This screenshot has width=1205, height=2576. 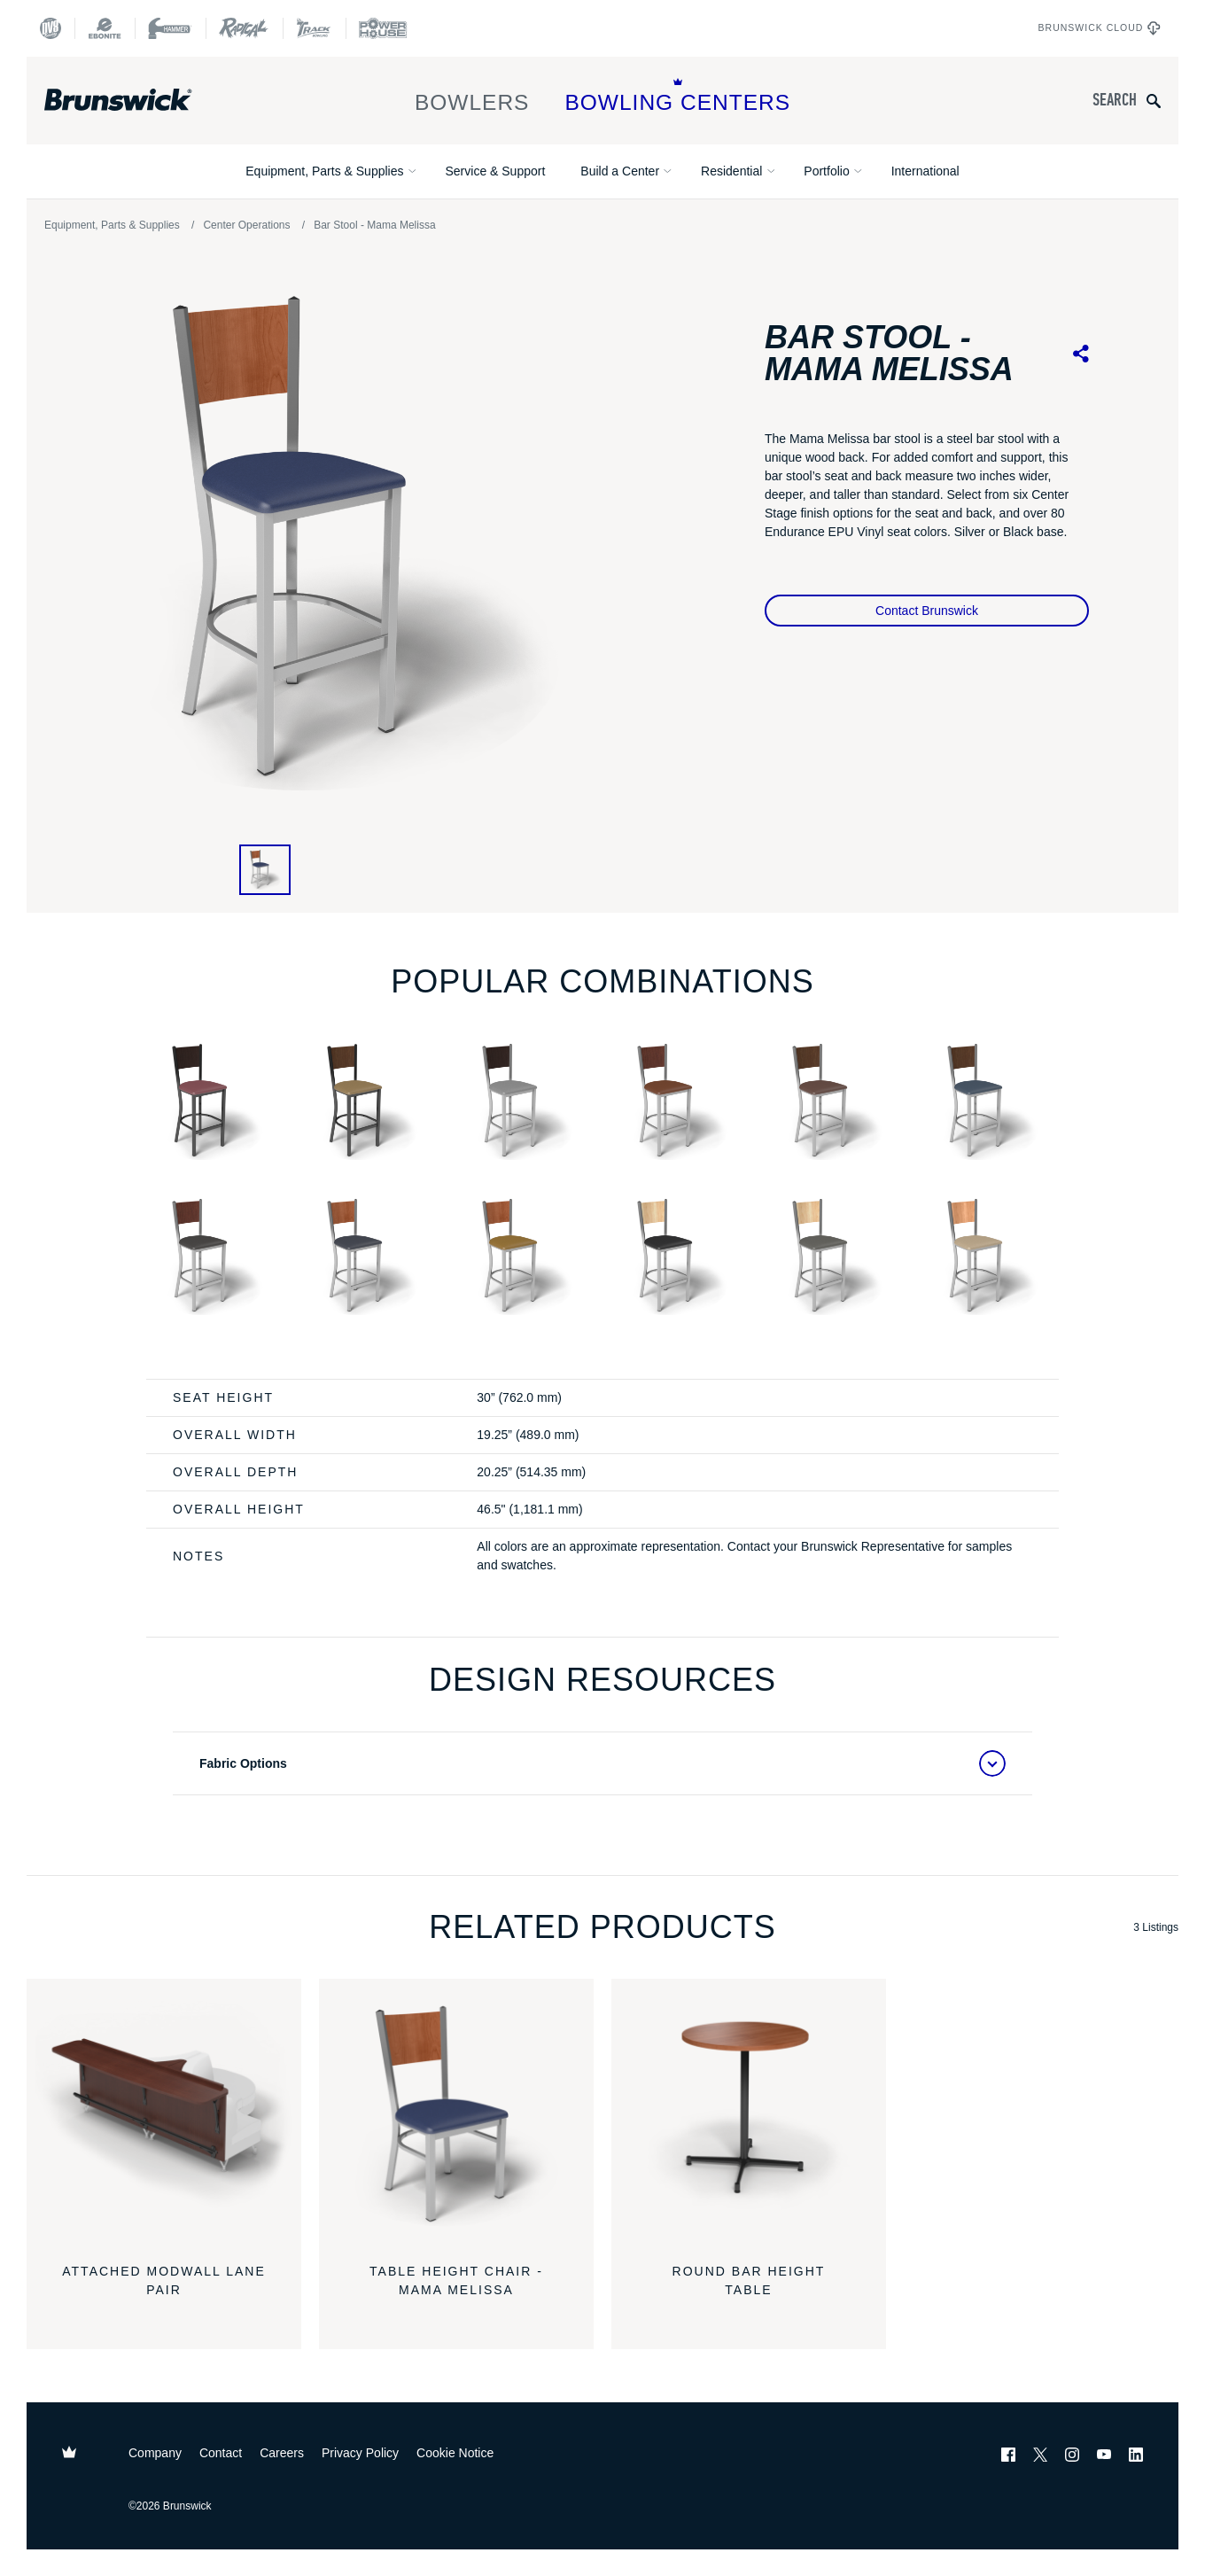 I want to click on Bar Stool - Mama Melissa, so click(x=374, y=225).